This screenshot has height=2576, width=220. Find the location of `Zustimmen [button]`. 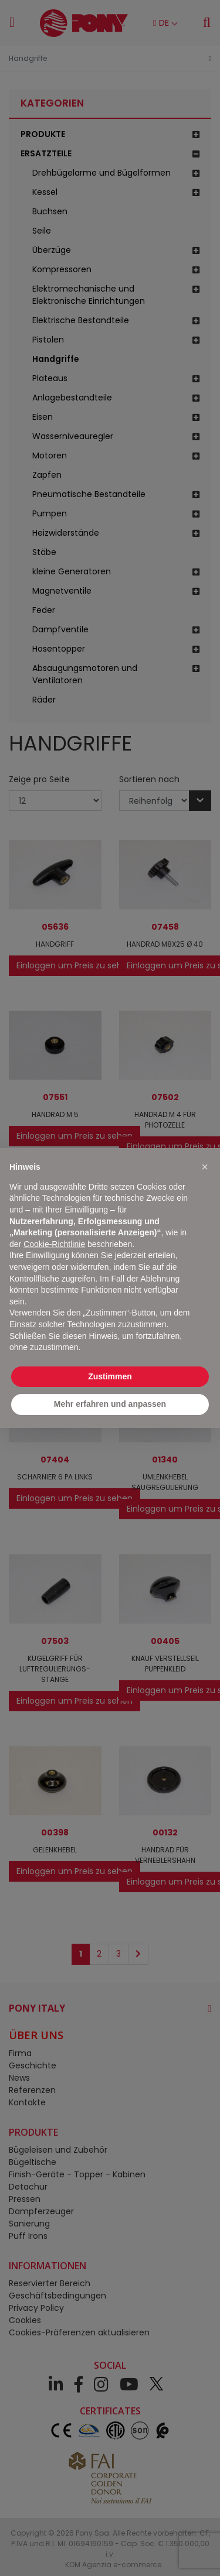

Zustimmen [button] is located at coordinates (110, 1376).